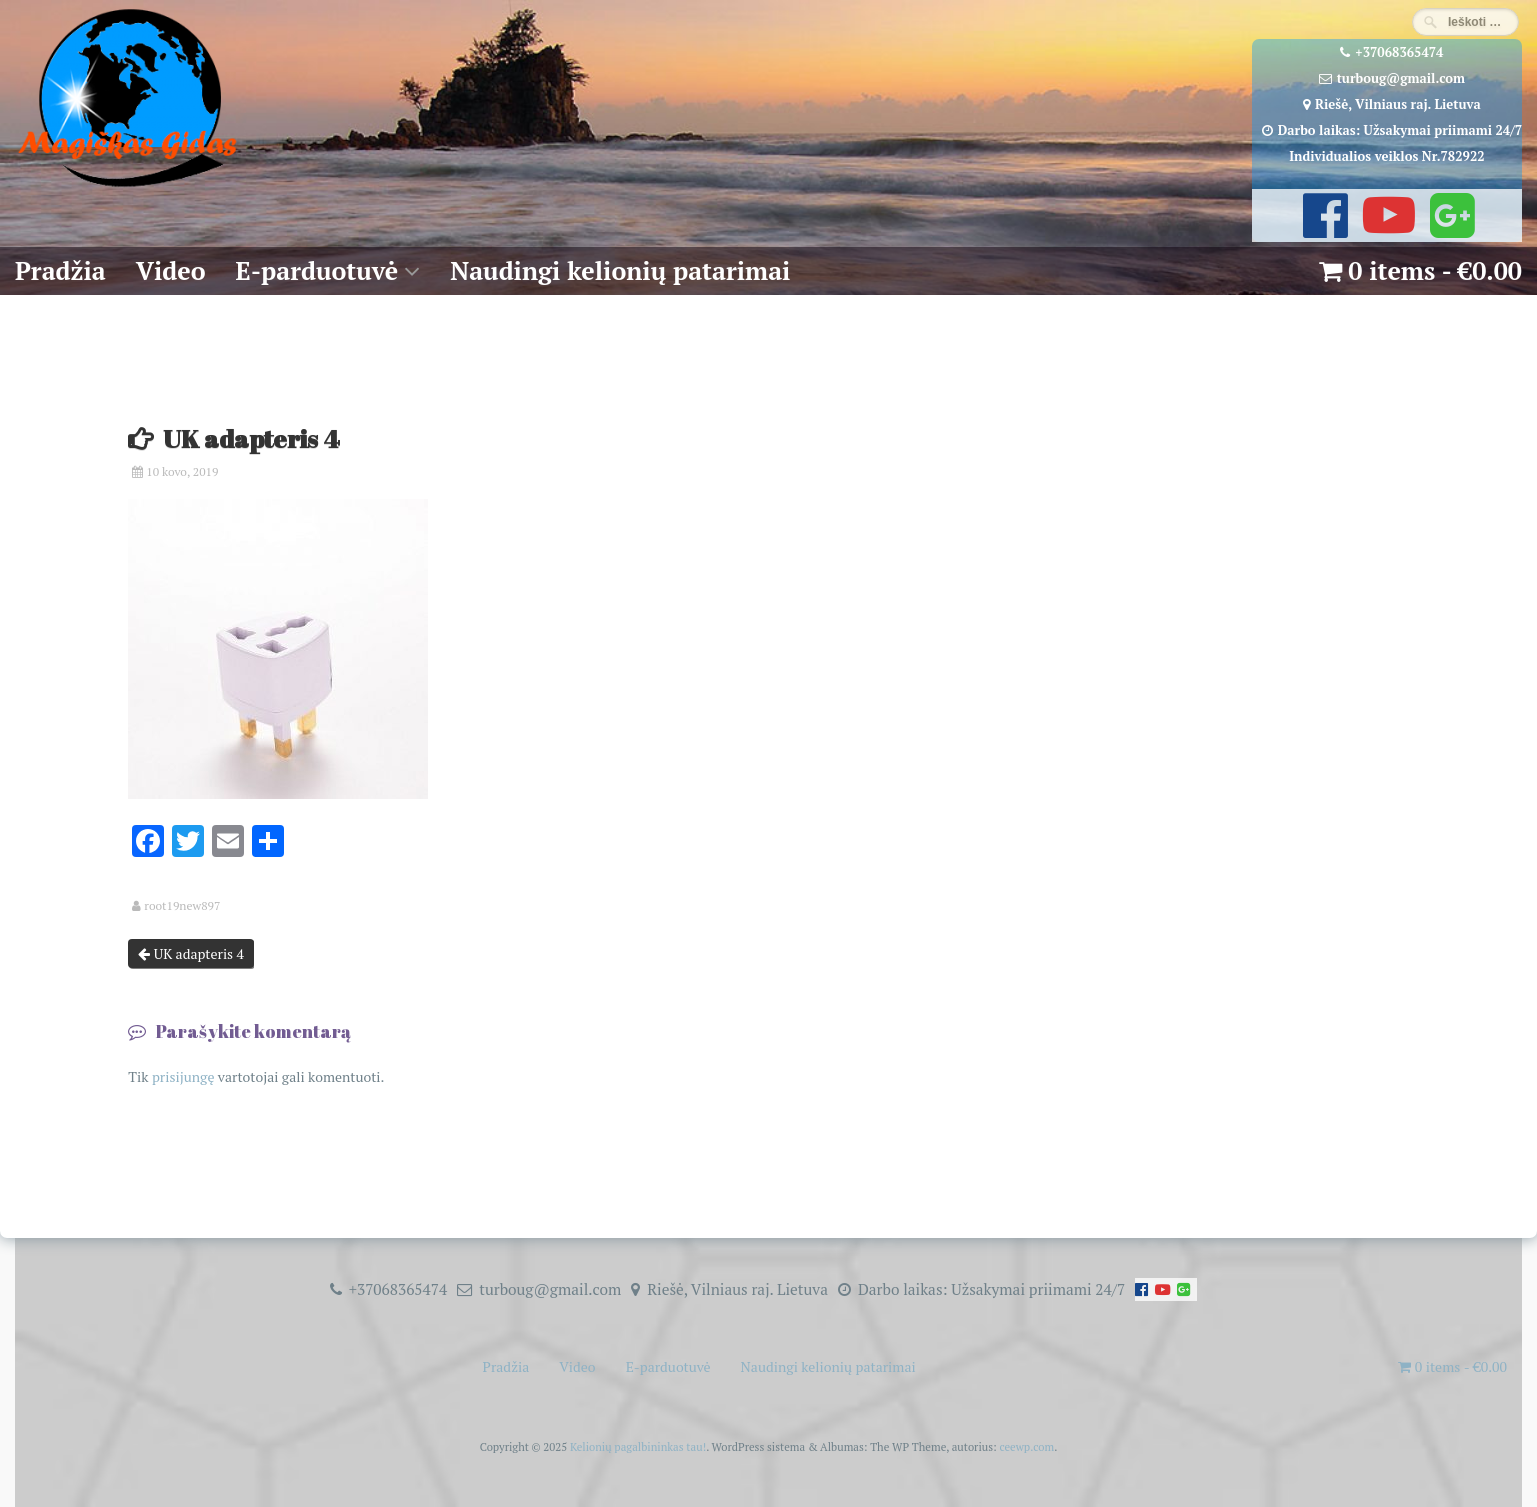 The image size is (1537, 1507). Describe the element at coordinates (171, 270) in the screenshot. I see `Video` at that location.